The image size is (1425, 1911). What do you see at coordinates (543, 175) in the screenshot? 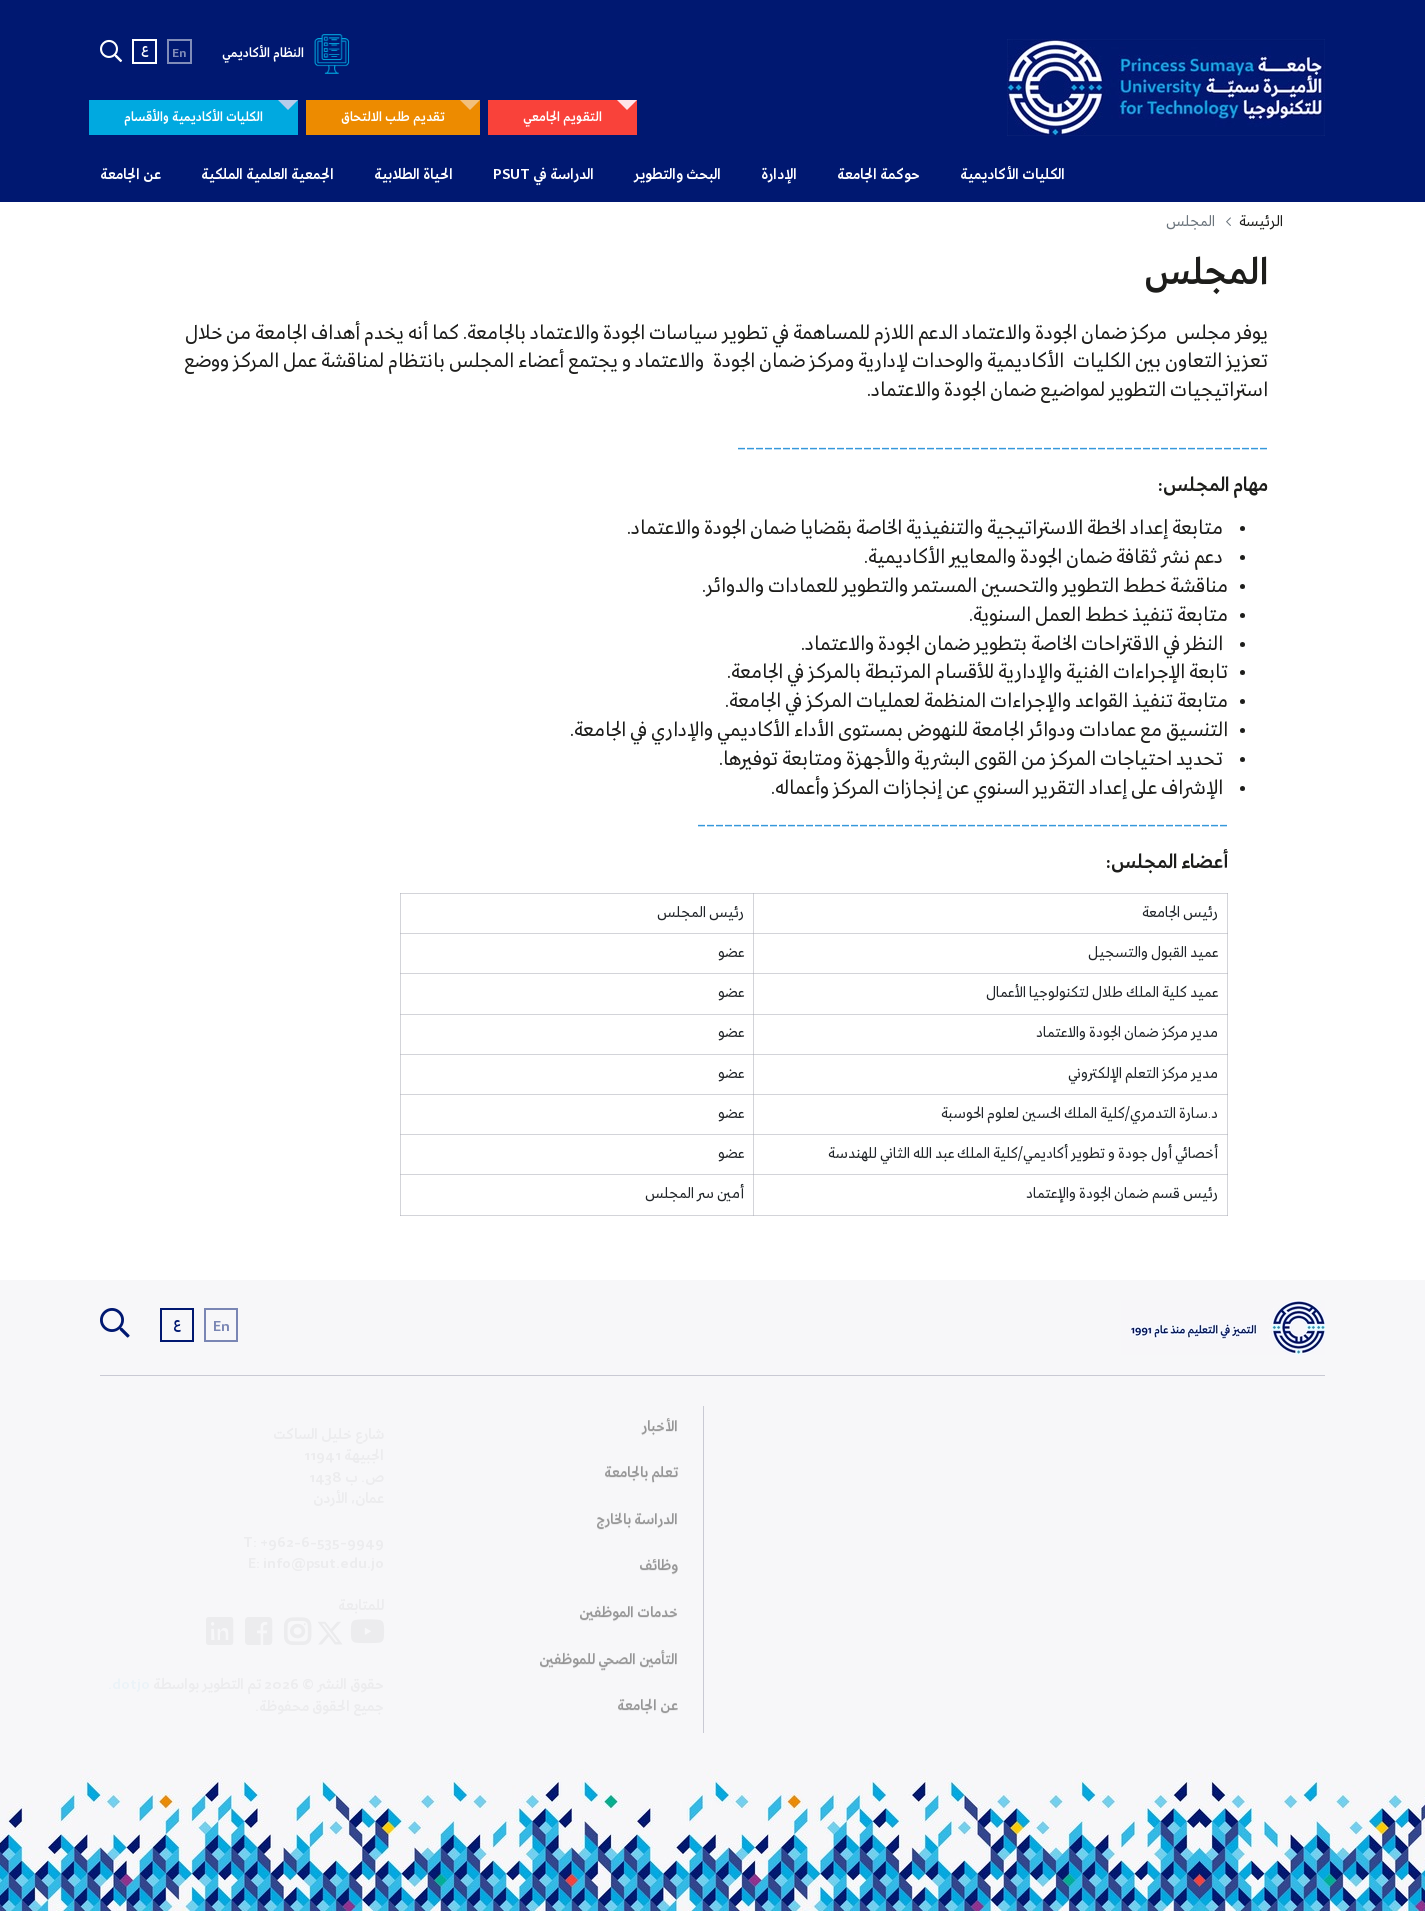
I see `الدراسة في PSUT` at bounding box center [543, 175].